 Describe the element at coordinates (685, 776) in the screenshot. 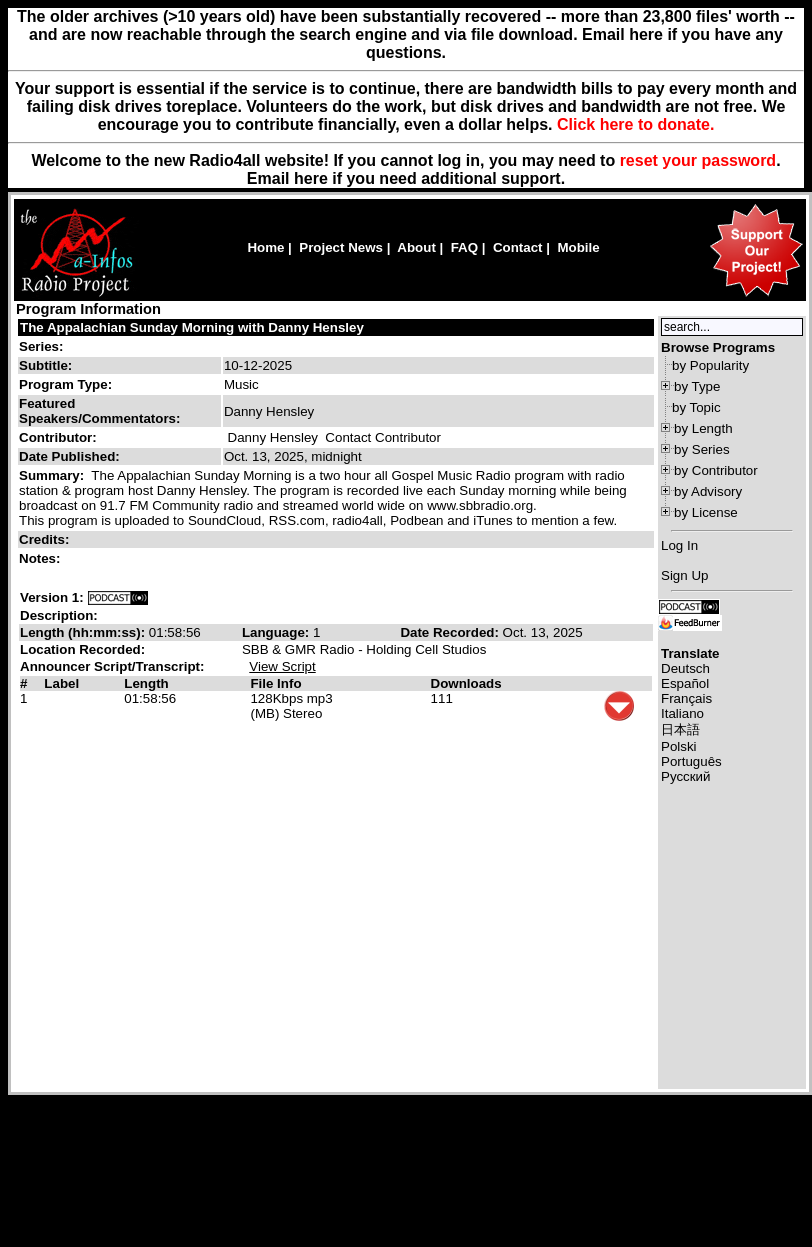

I see `Русский` at that location.